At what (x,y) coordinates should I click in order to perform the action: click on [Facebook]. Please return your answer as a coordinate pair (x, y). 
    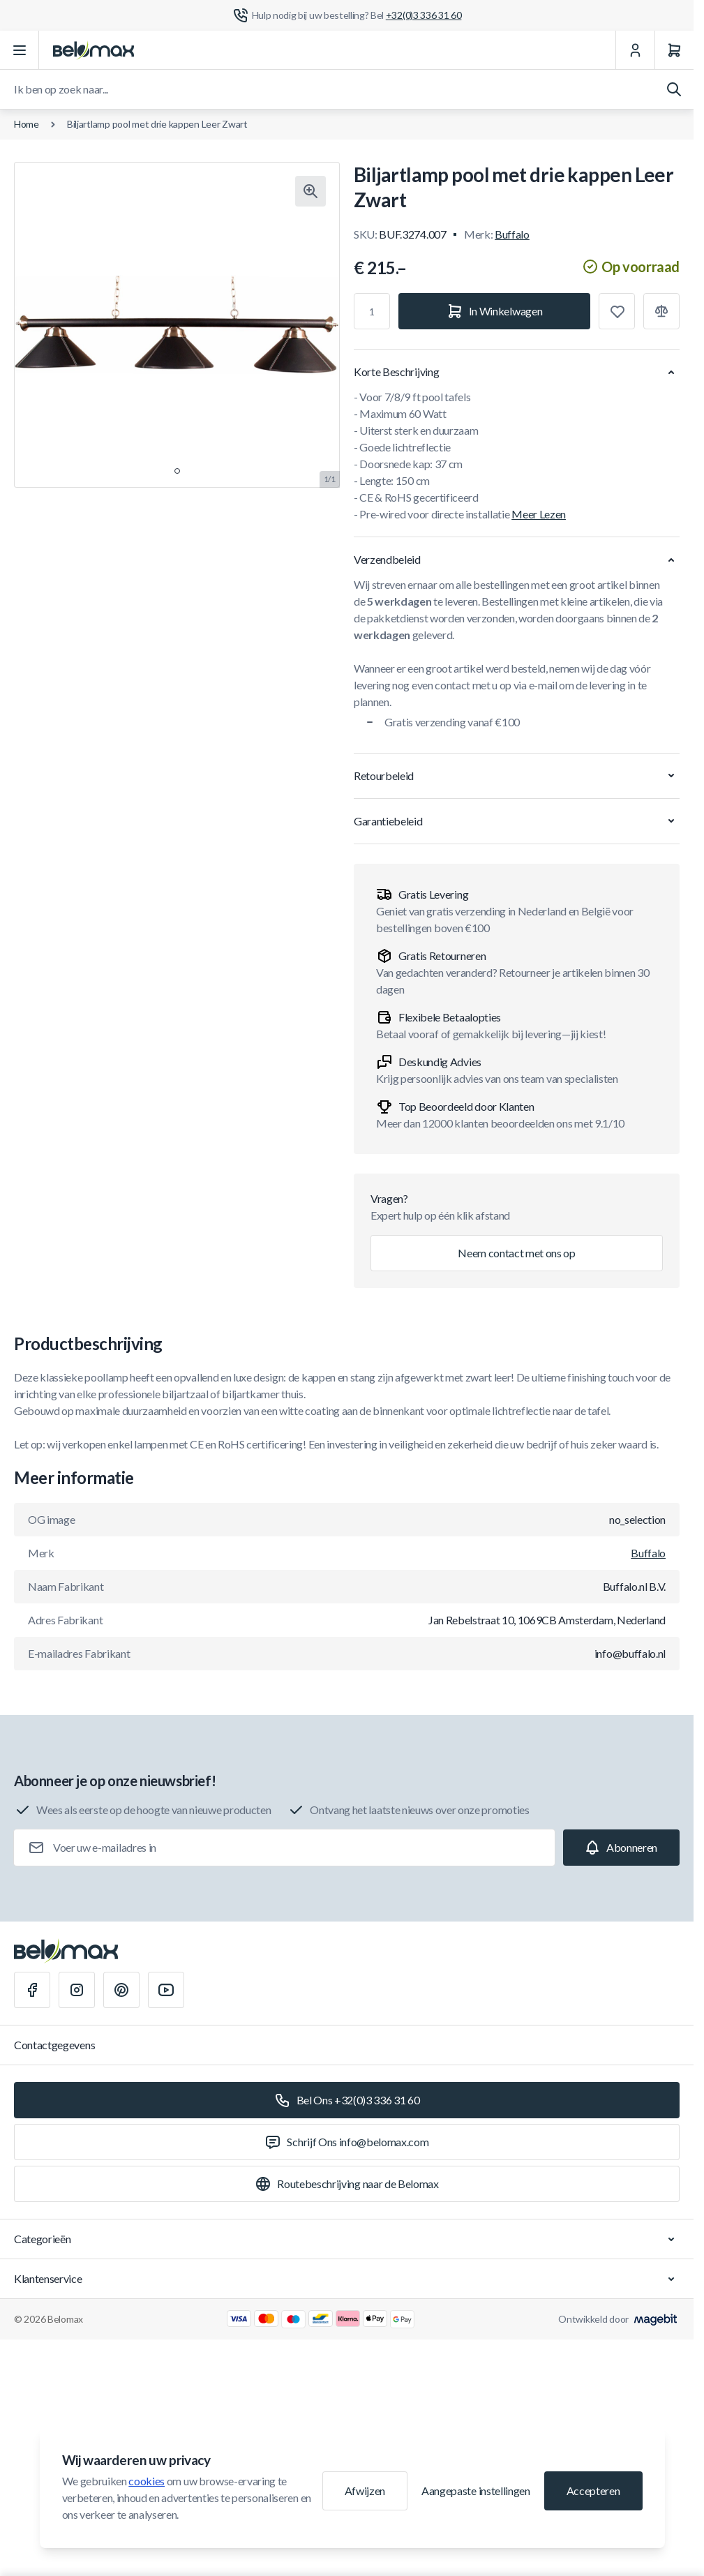
    Looking at the image, I should click on (32, 1990).